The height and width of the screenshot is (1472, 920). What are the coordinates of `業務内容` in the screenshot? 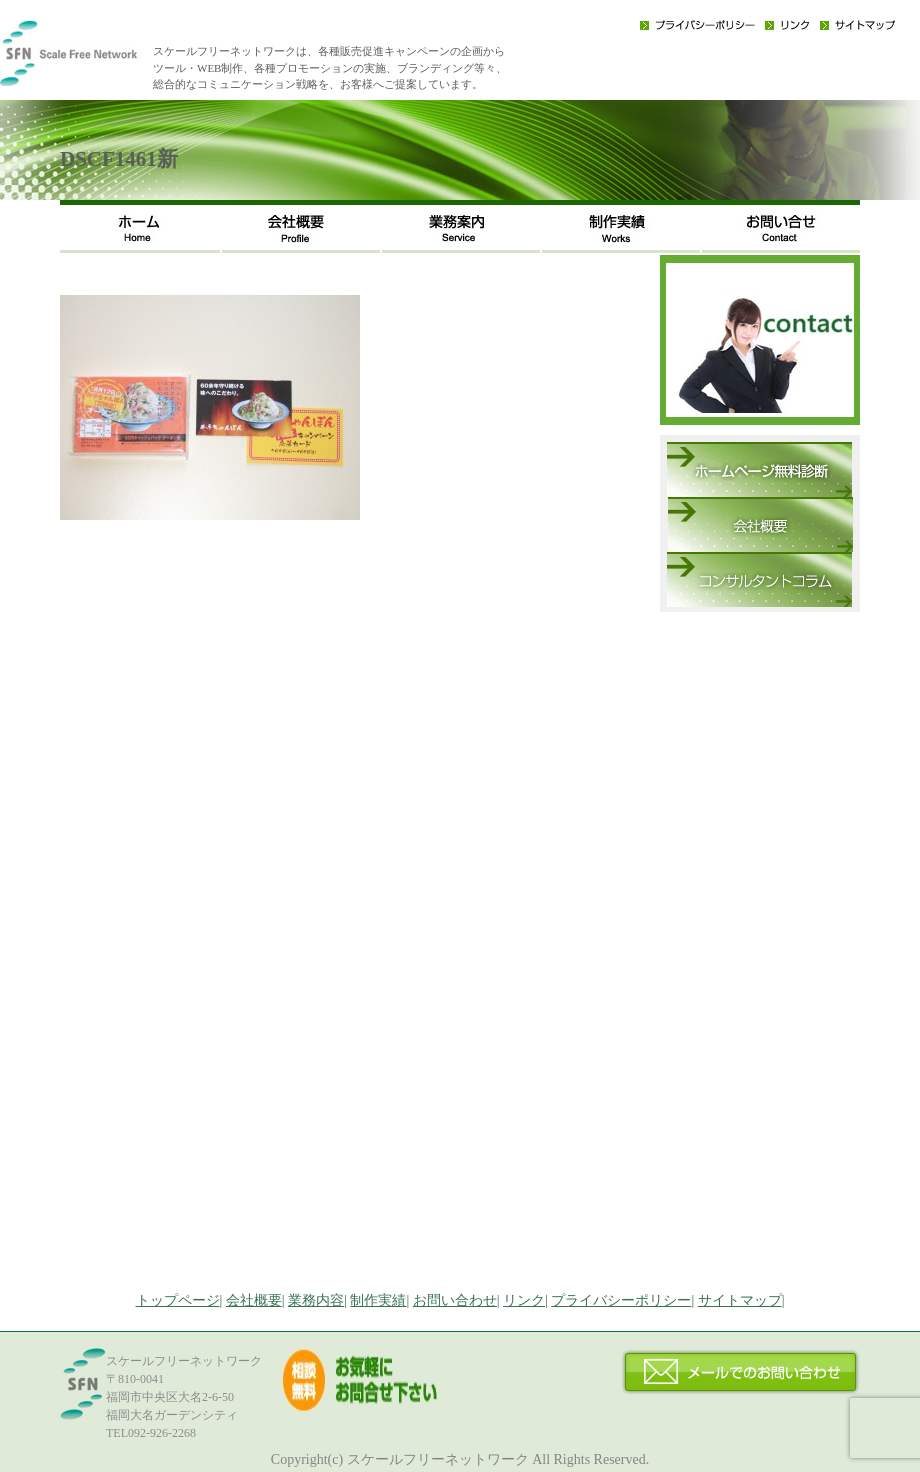 It's located at (316, 1300).